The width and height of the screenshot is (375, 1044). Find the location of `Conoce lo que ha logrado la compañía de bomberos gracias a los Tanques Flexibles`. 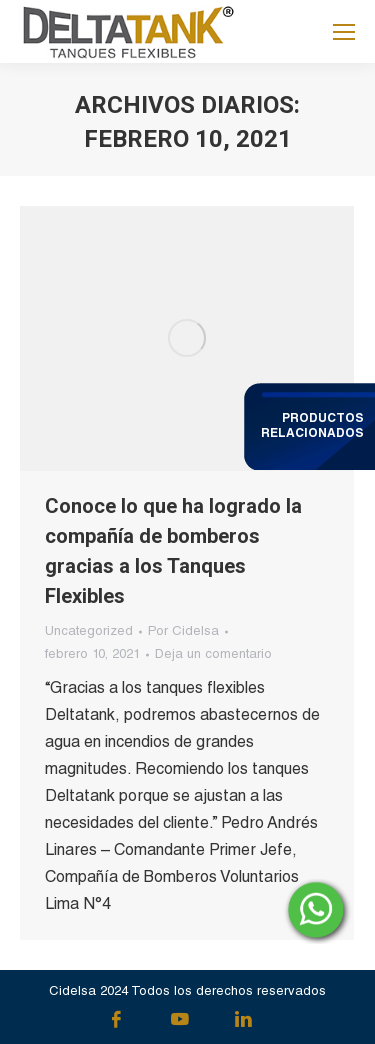

Conoce lo que ha logrado la compañía de bomberos gracias a los Tanques Flexibles is located at coordinates (173, 551).